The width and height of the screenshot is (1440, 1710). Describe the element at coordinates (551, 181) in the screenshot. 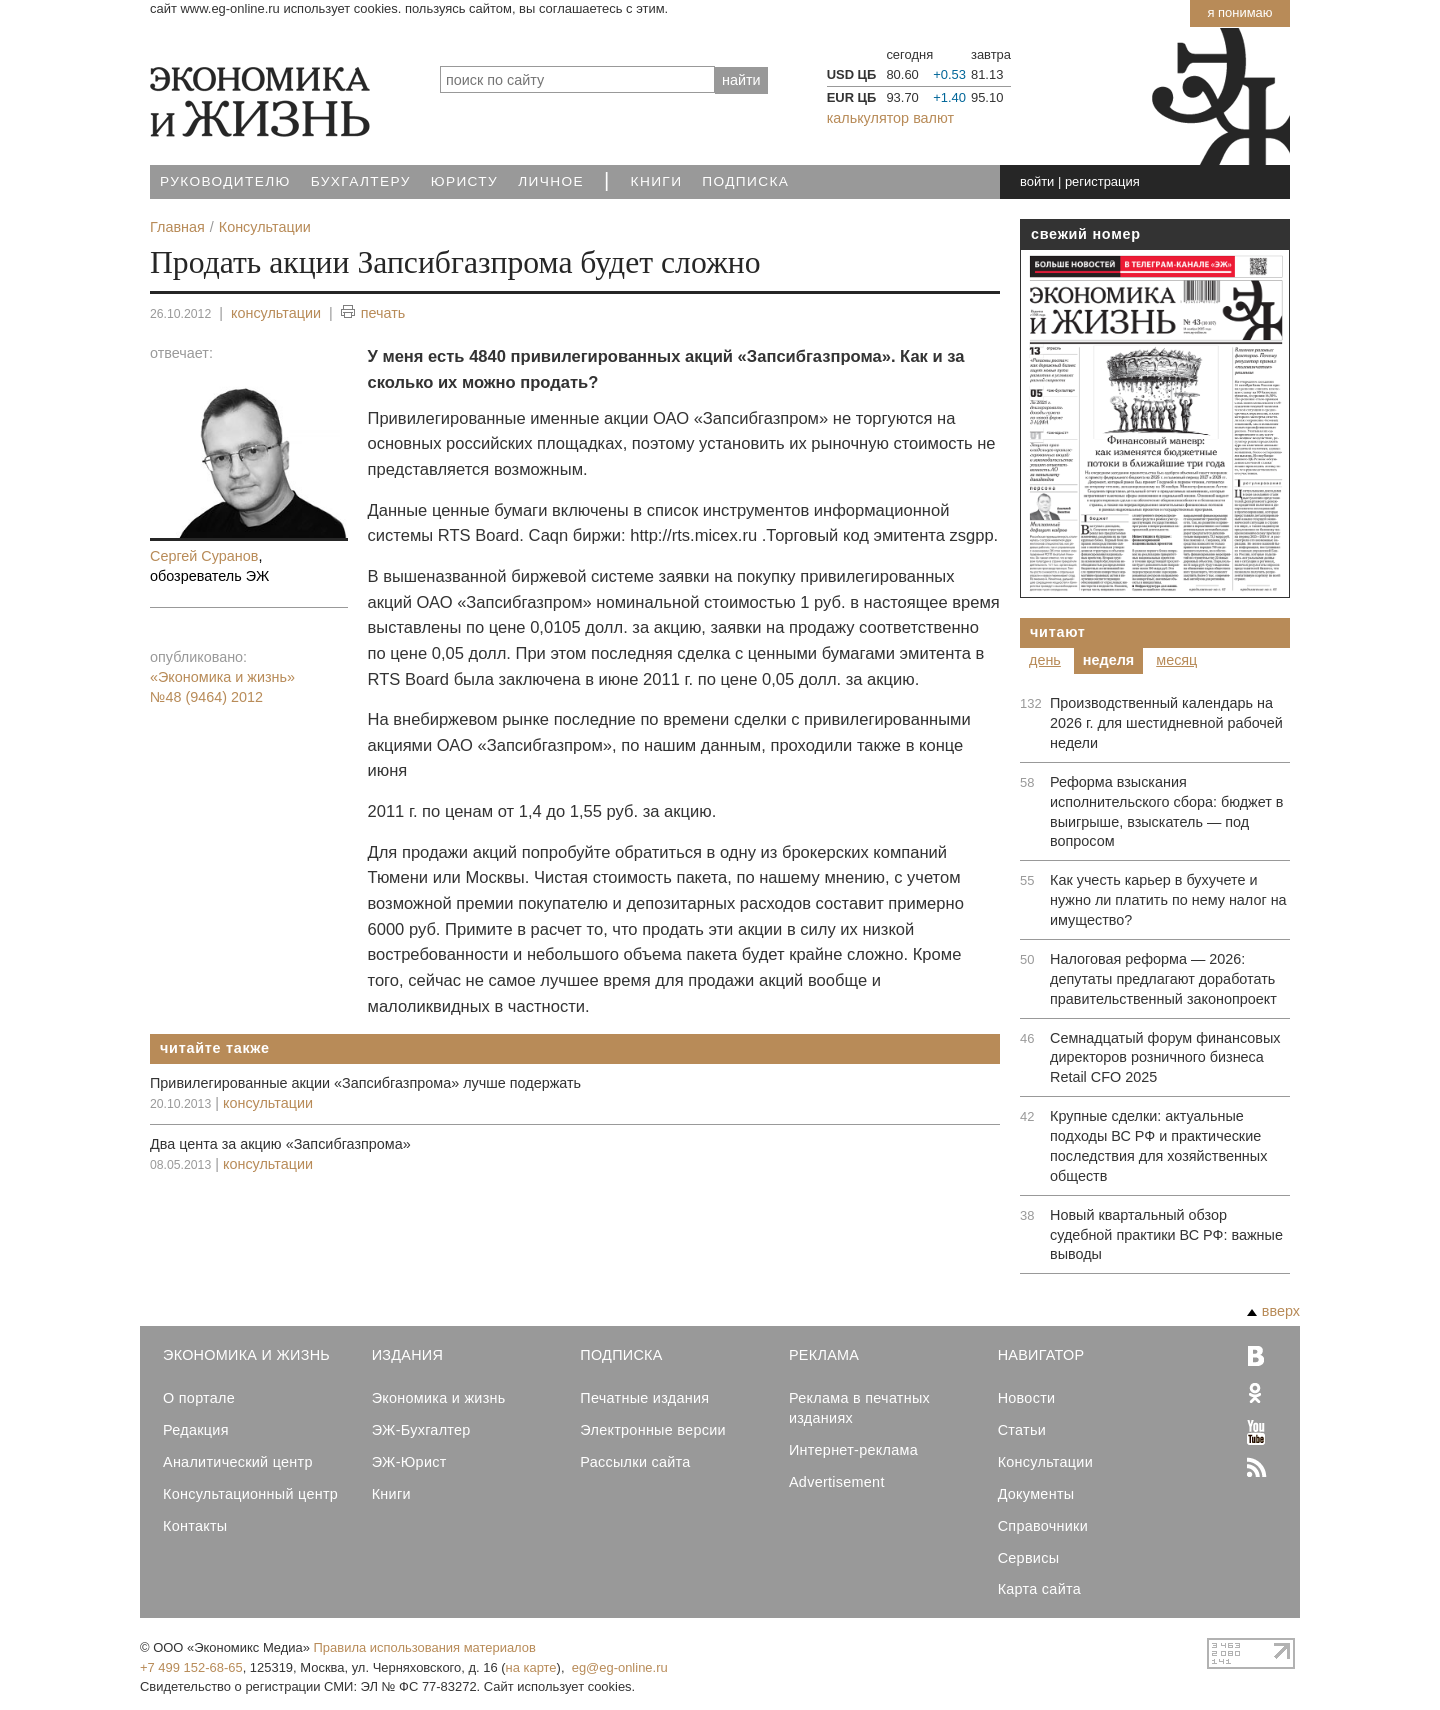

I see `Личное` at that location.